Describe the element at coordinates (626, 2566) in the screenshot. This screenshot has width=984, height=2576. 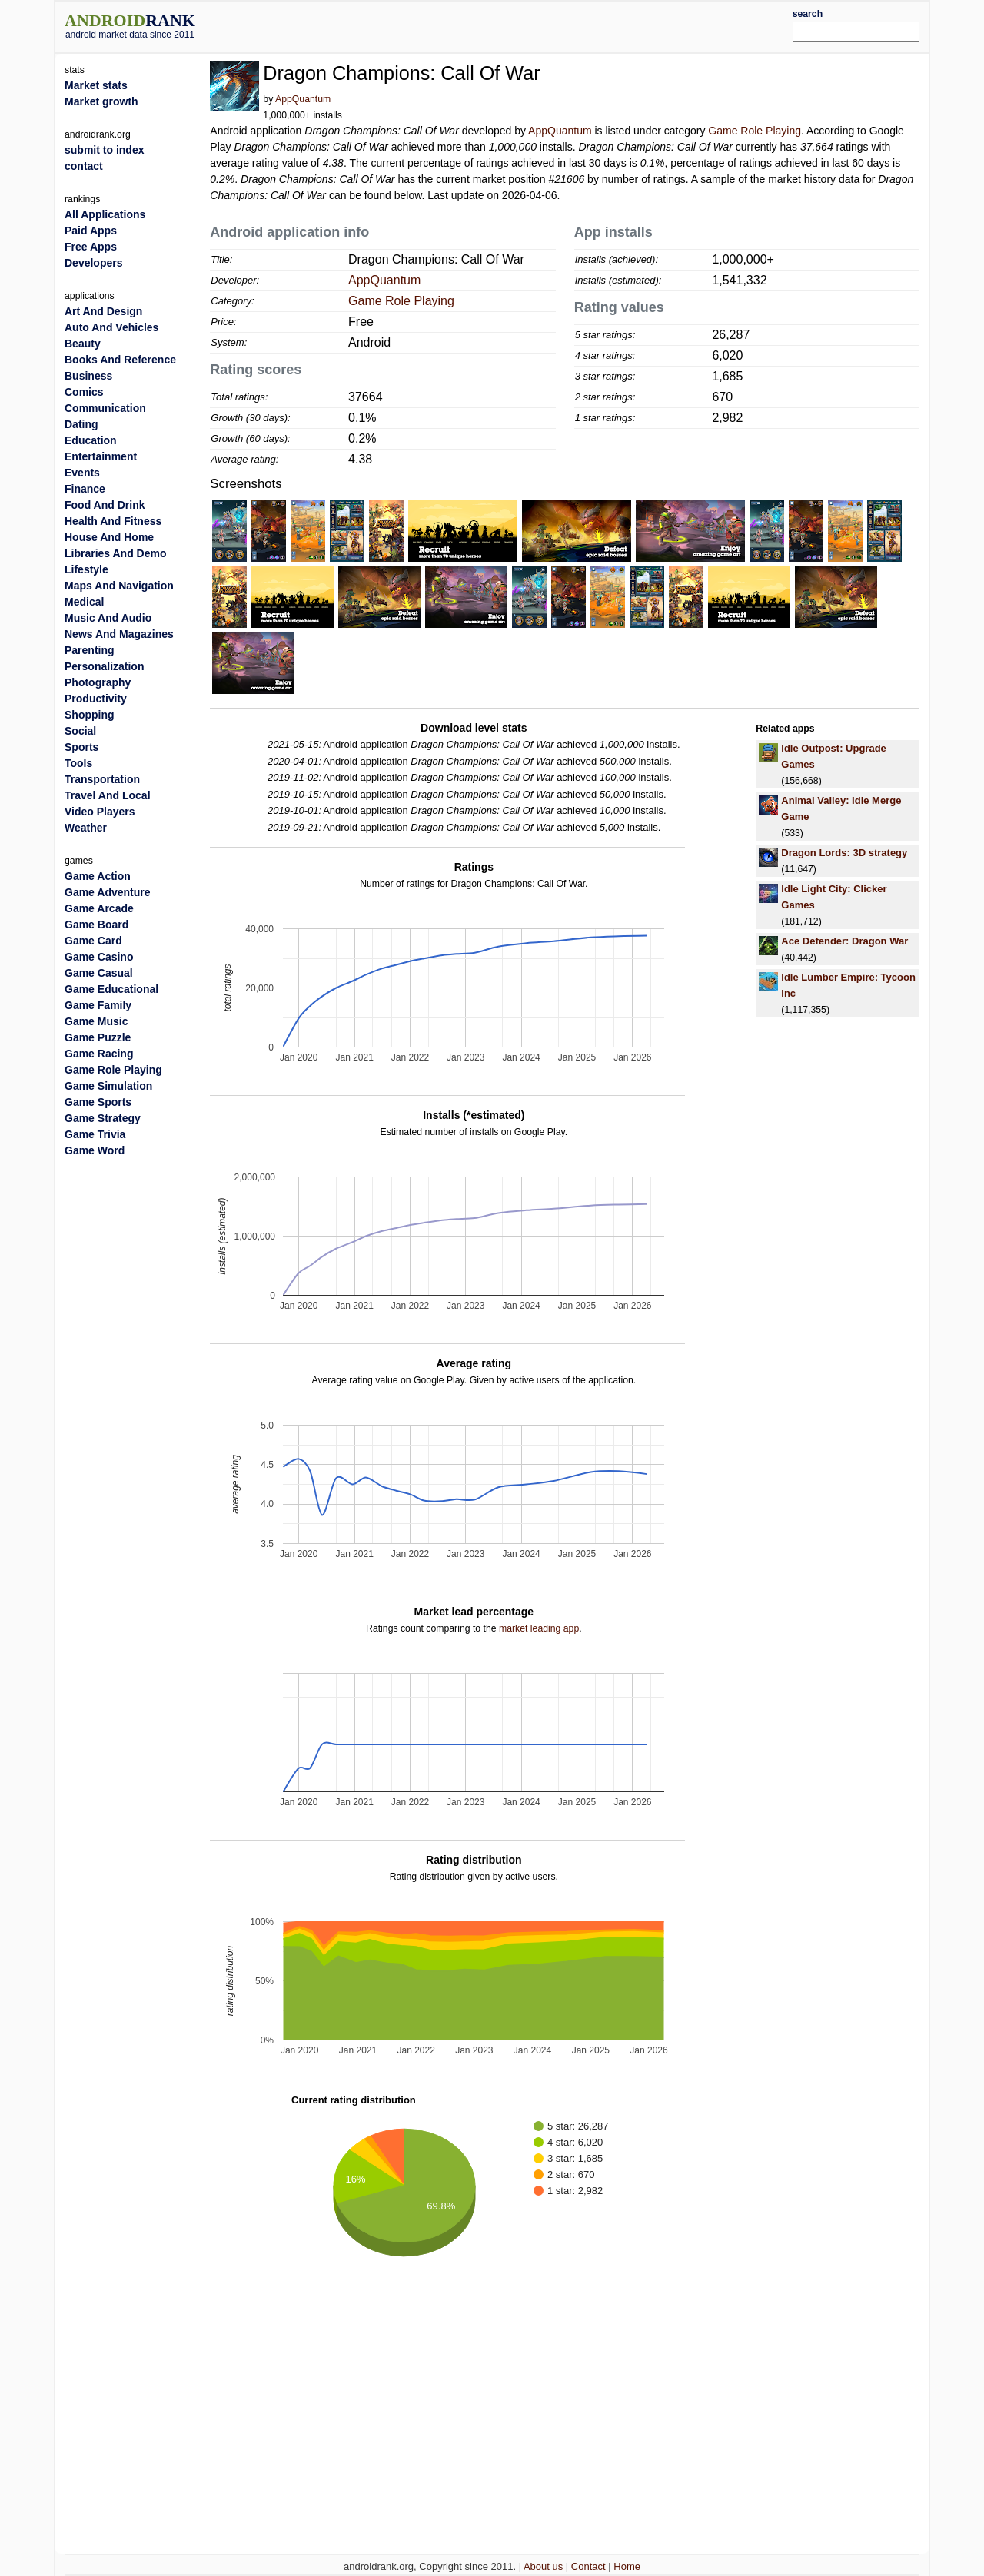
I see `Home` at that location.